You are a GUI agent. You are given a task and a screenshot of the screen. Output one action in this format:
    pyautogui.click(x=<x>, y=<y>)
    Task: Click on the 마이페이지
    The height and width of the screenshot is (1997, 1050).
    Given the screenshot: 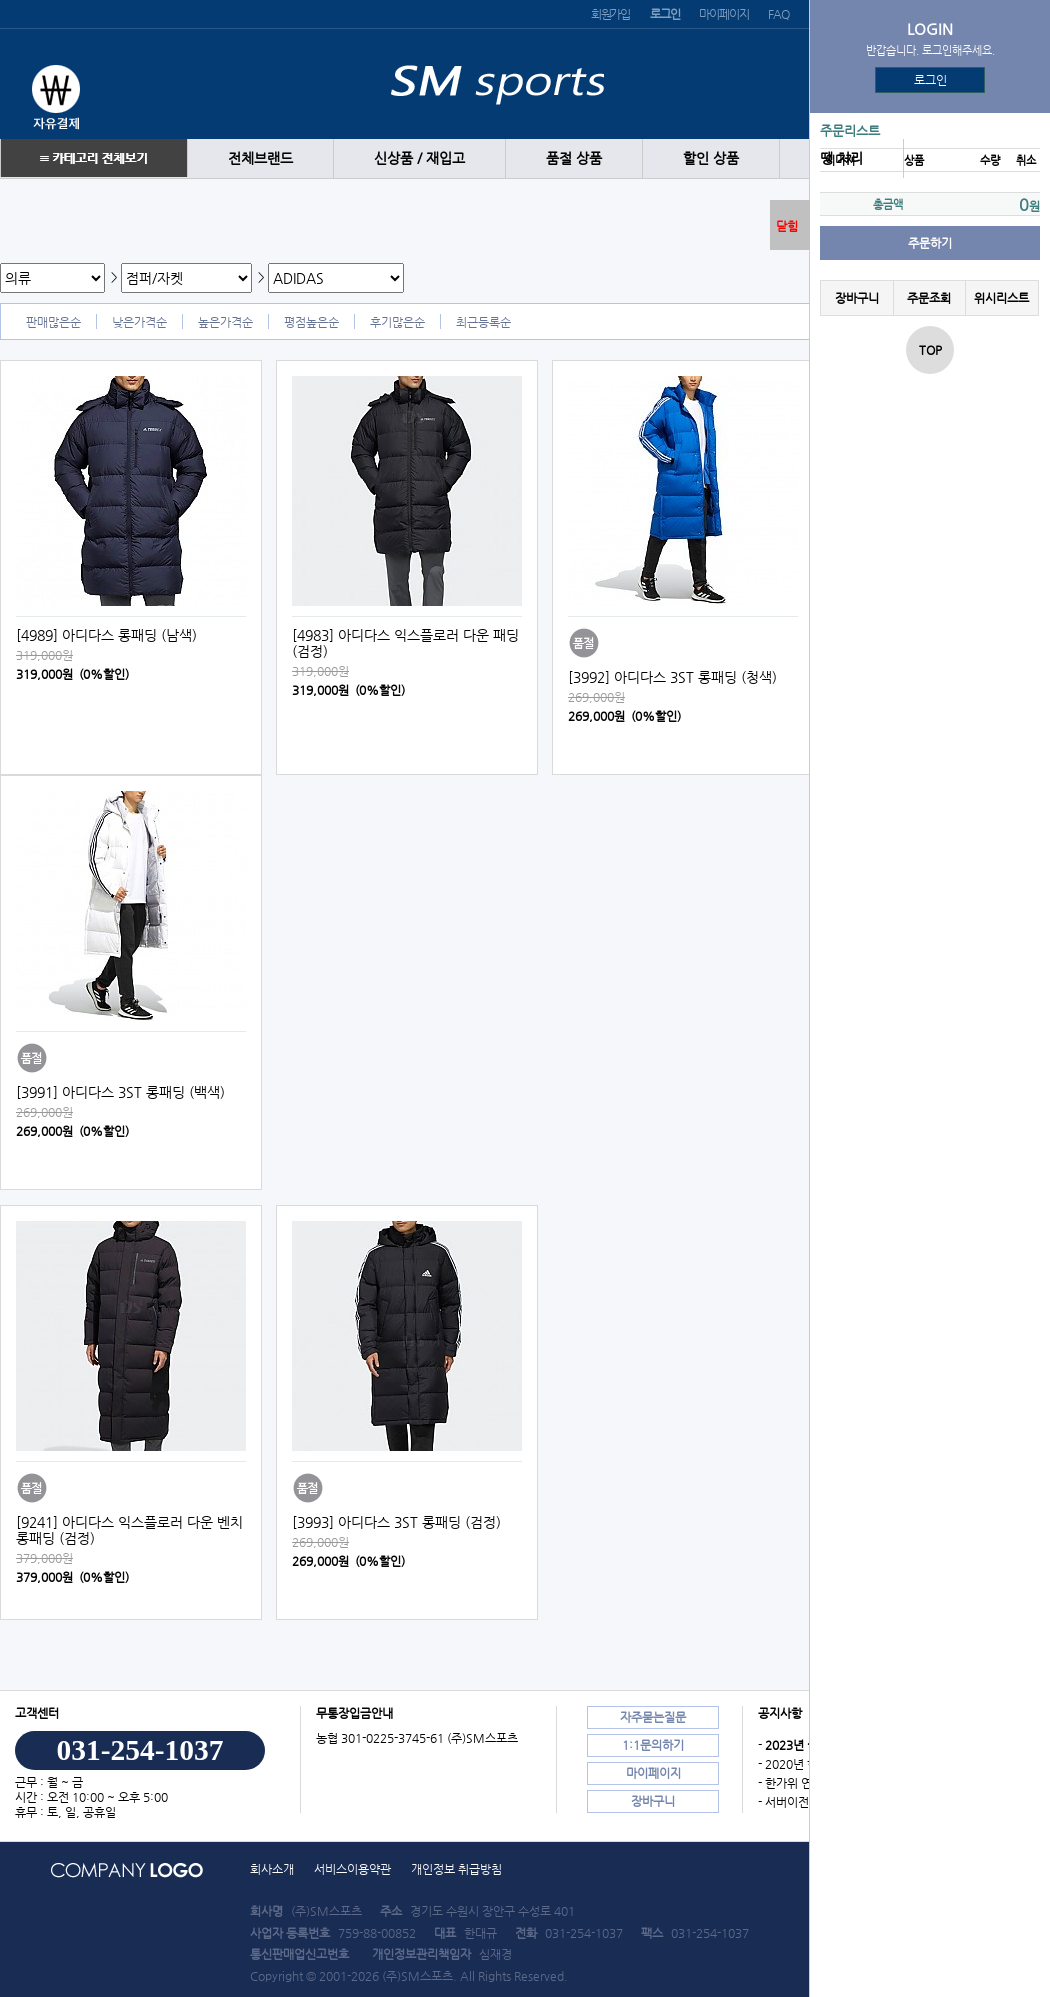 What is the action you would take?
    pyautogui.click(x=723, y=14)
    